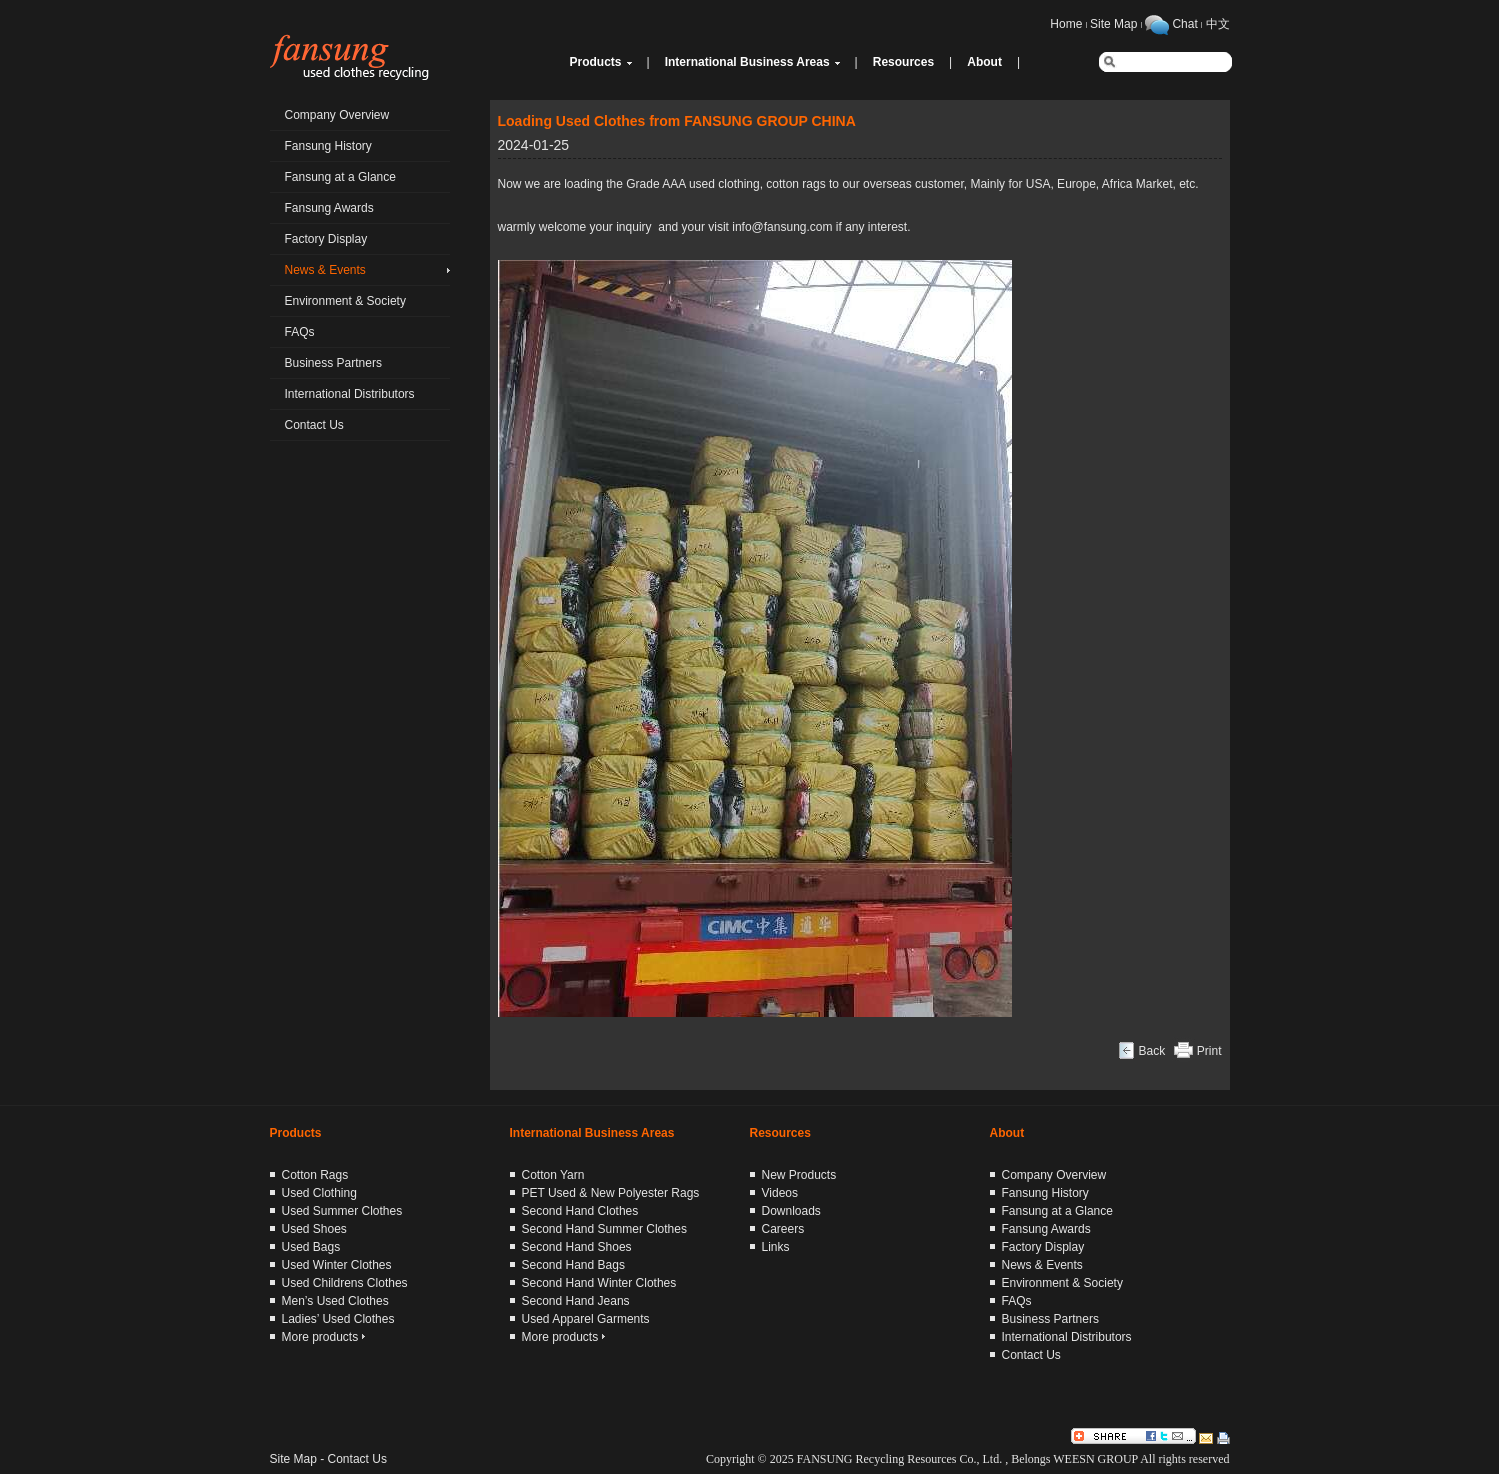 The image size is (1499, 1474). What do you see at coordinates (1184, 24) in the screenshot?
I see `Chat` at bounding box center [1184, 24].